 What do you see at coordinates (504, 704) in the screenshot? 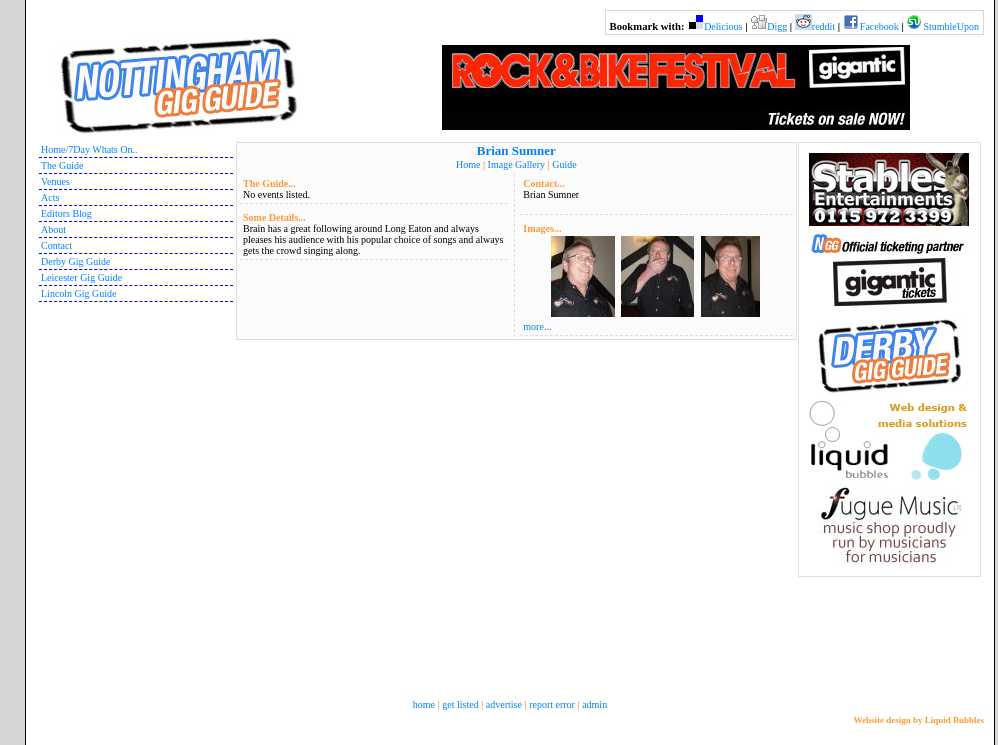
I see `advertise` at bounding box center [504, 704].